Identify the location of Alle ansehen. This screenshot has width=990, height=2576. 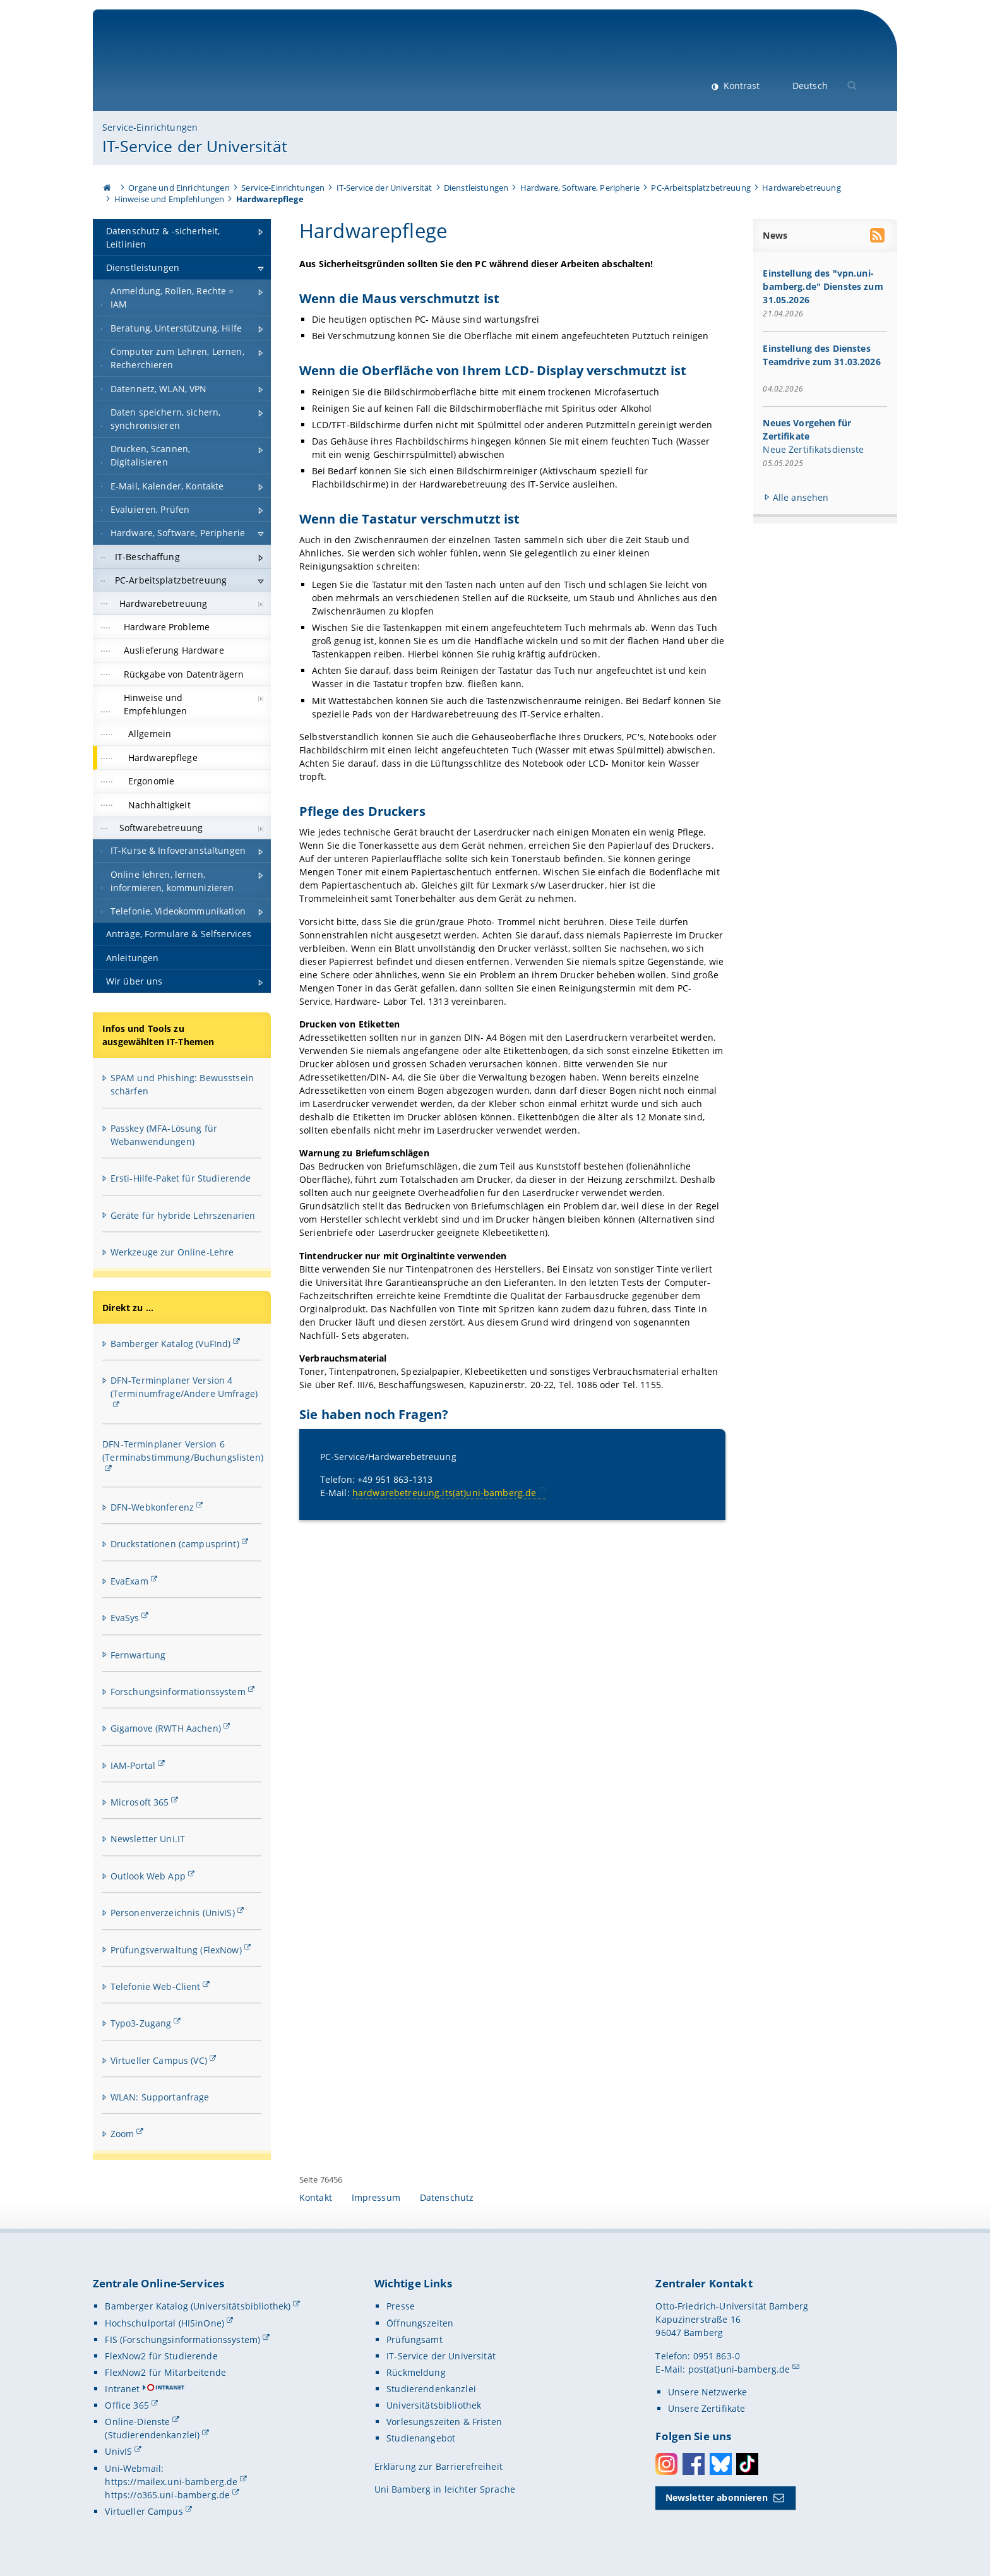
(801, 497).